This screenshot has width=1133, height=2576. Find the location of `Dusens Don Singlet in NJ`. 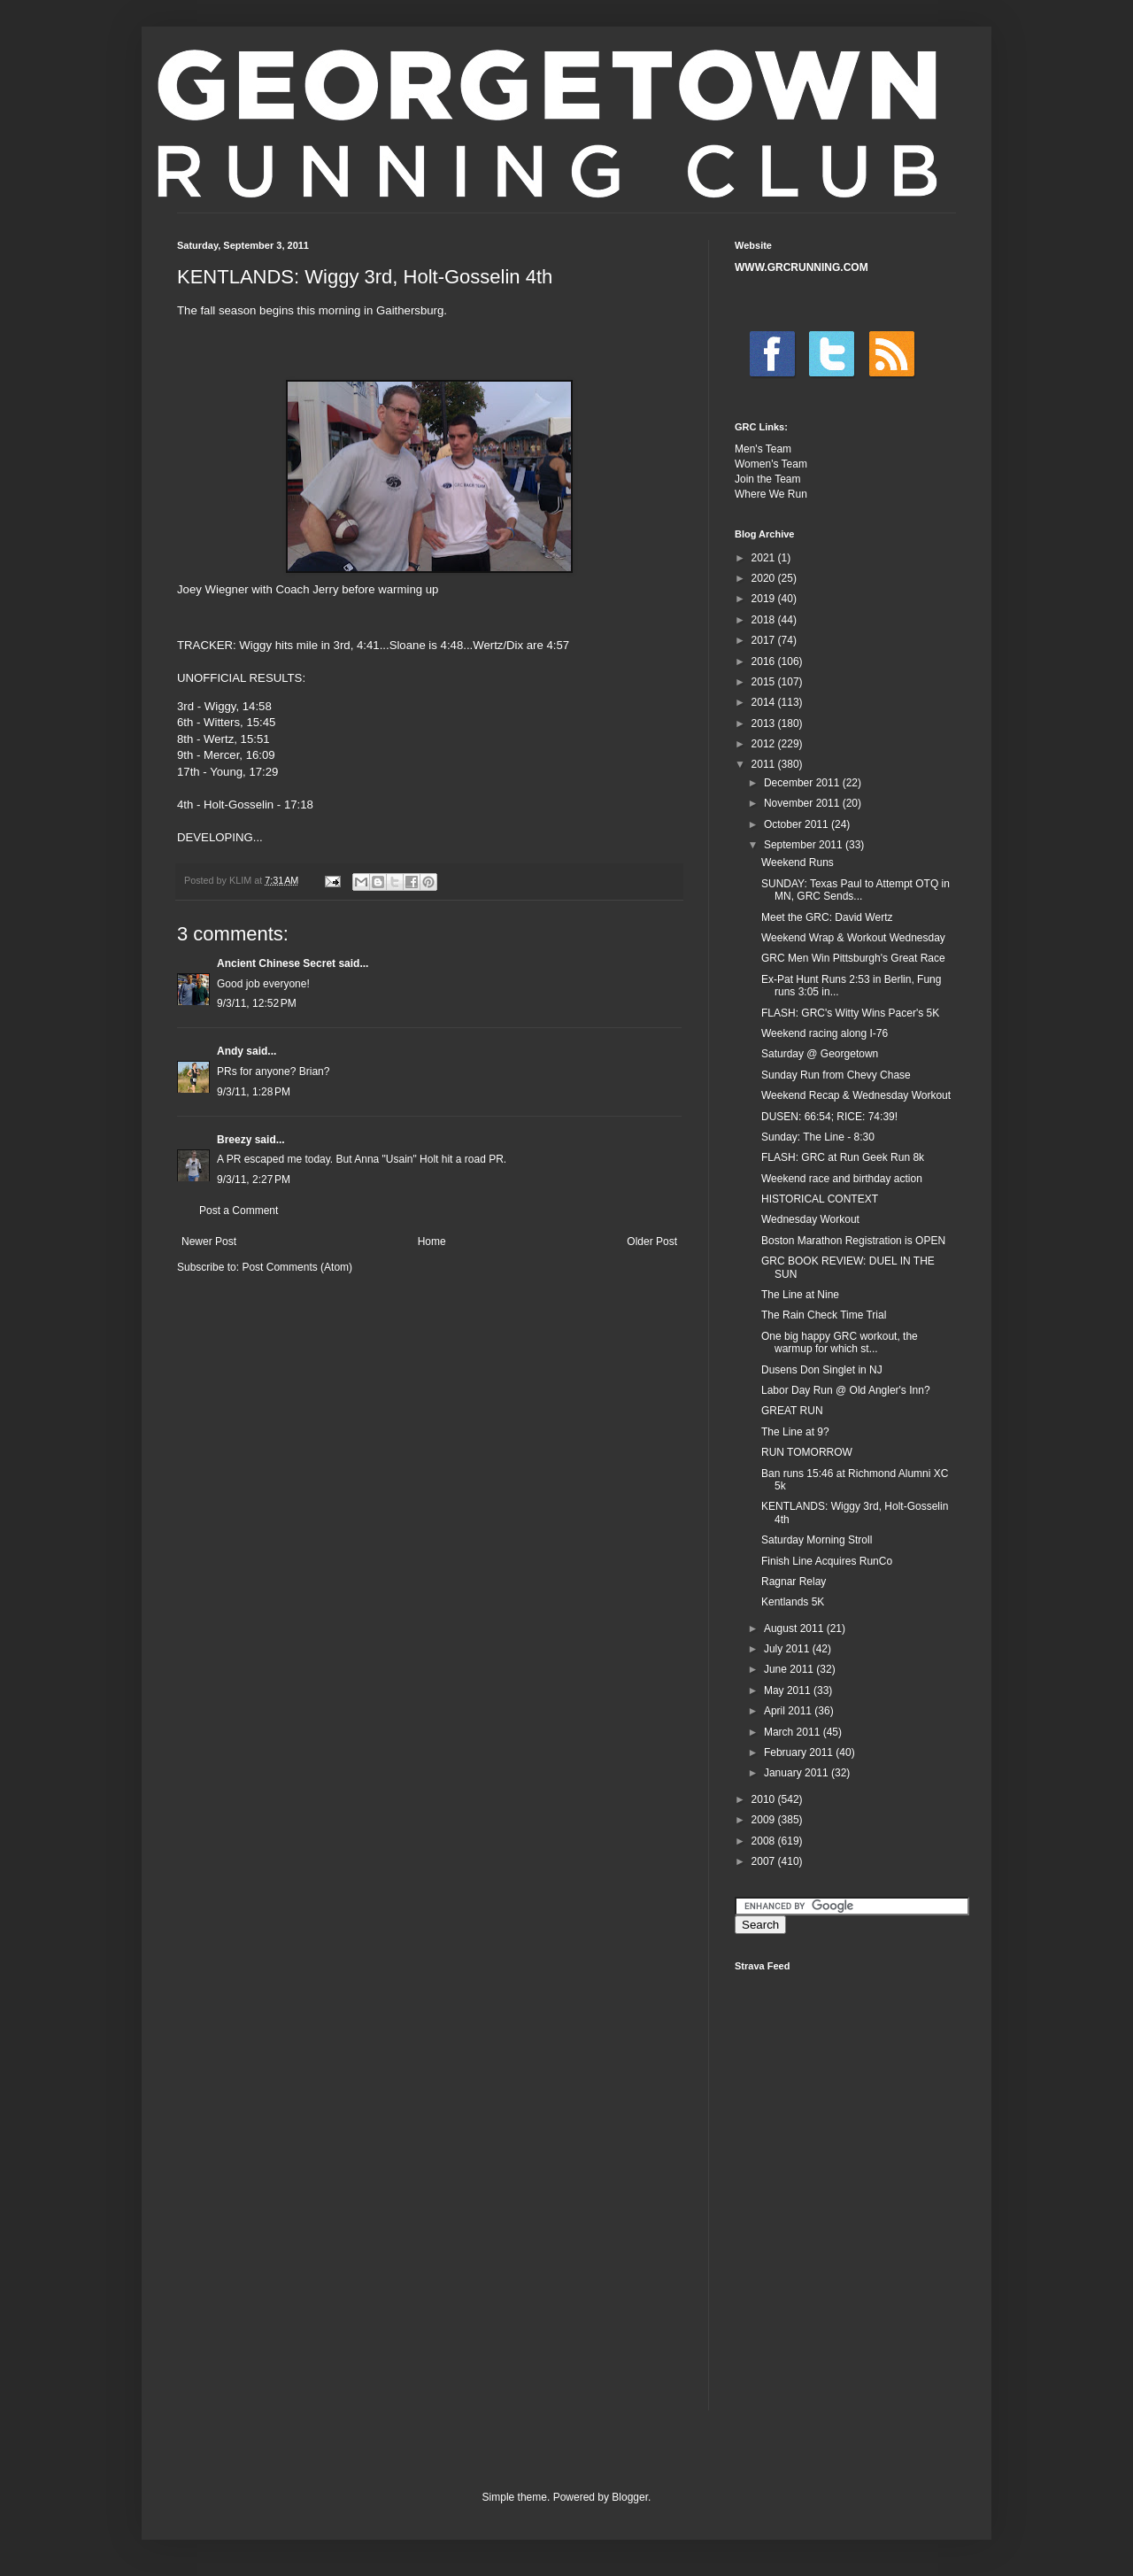

Dusens Don Singlet in NJ is located at coordinates (822, 1370).